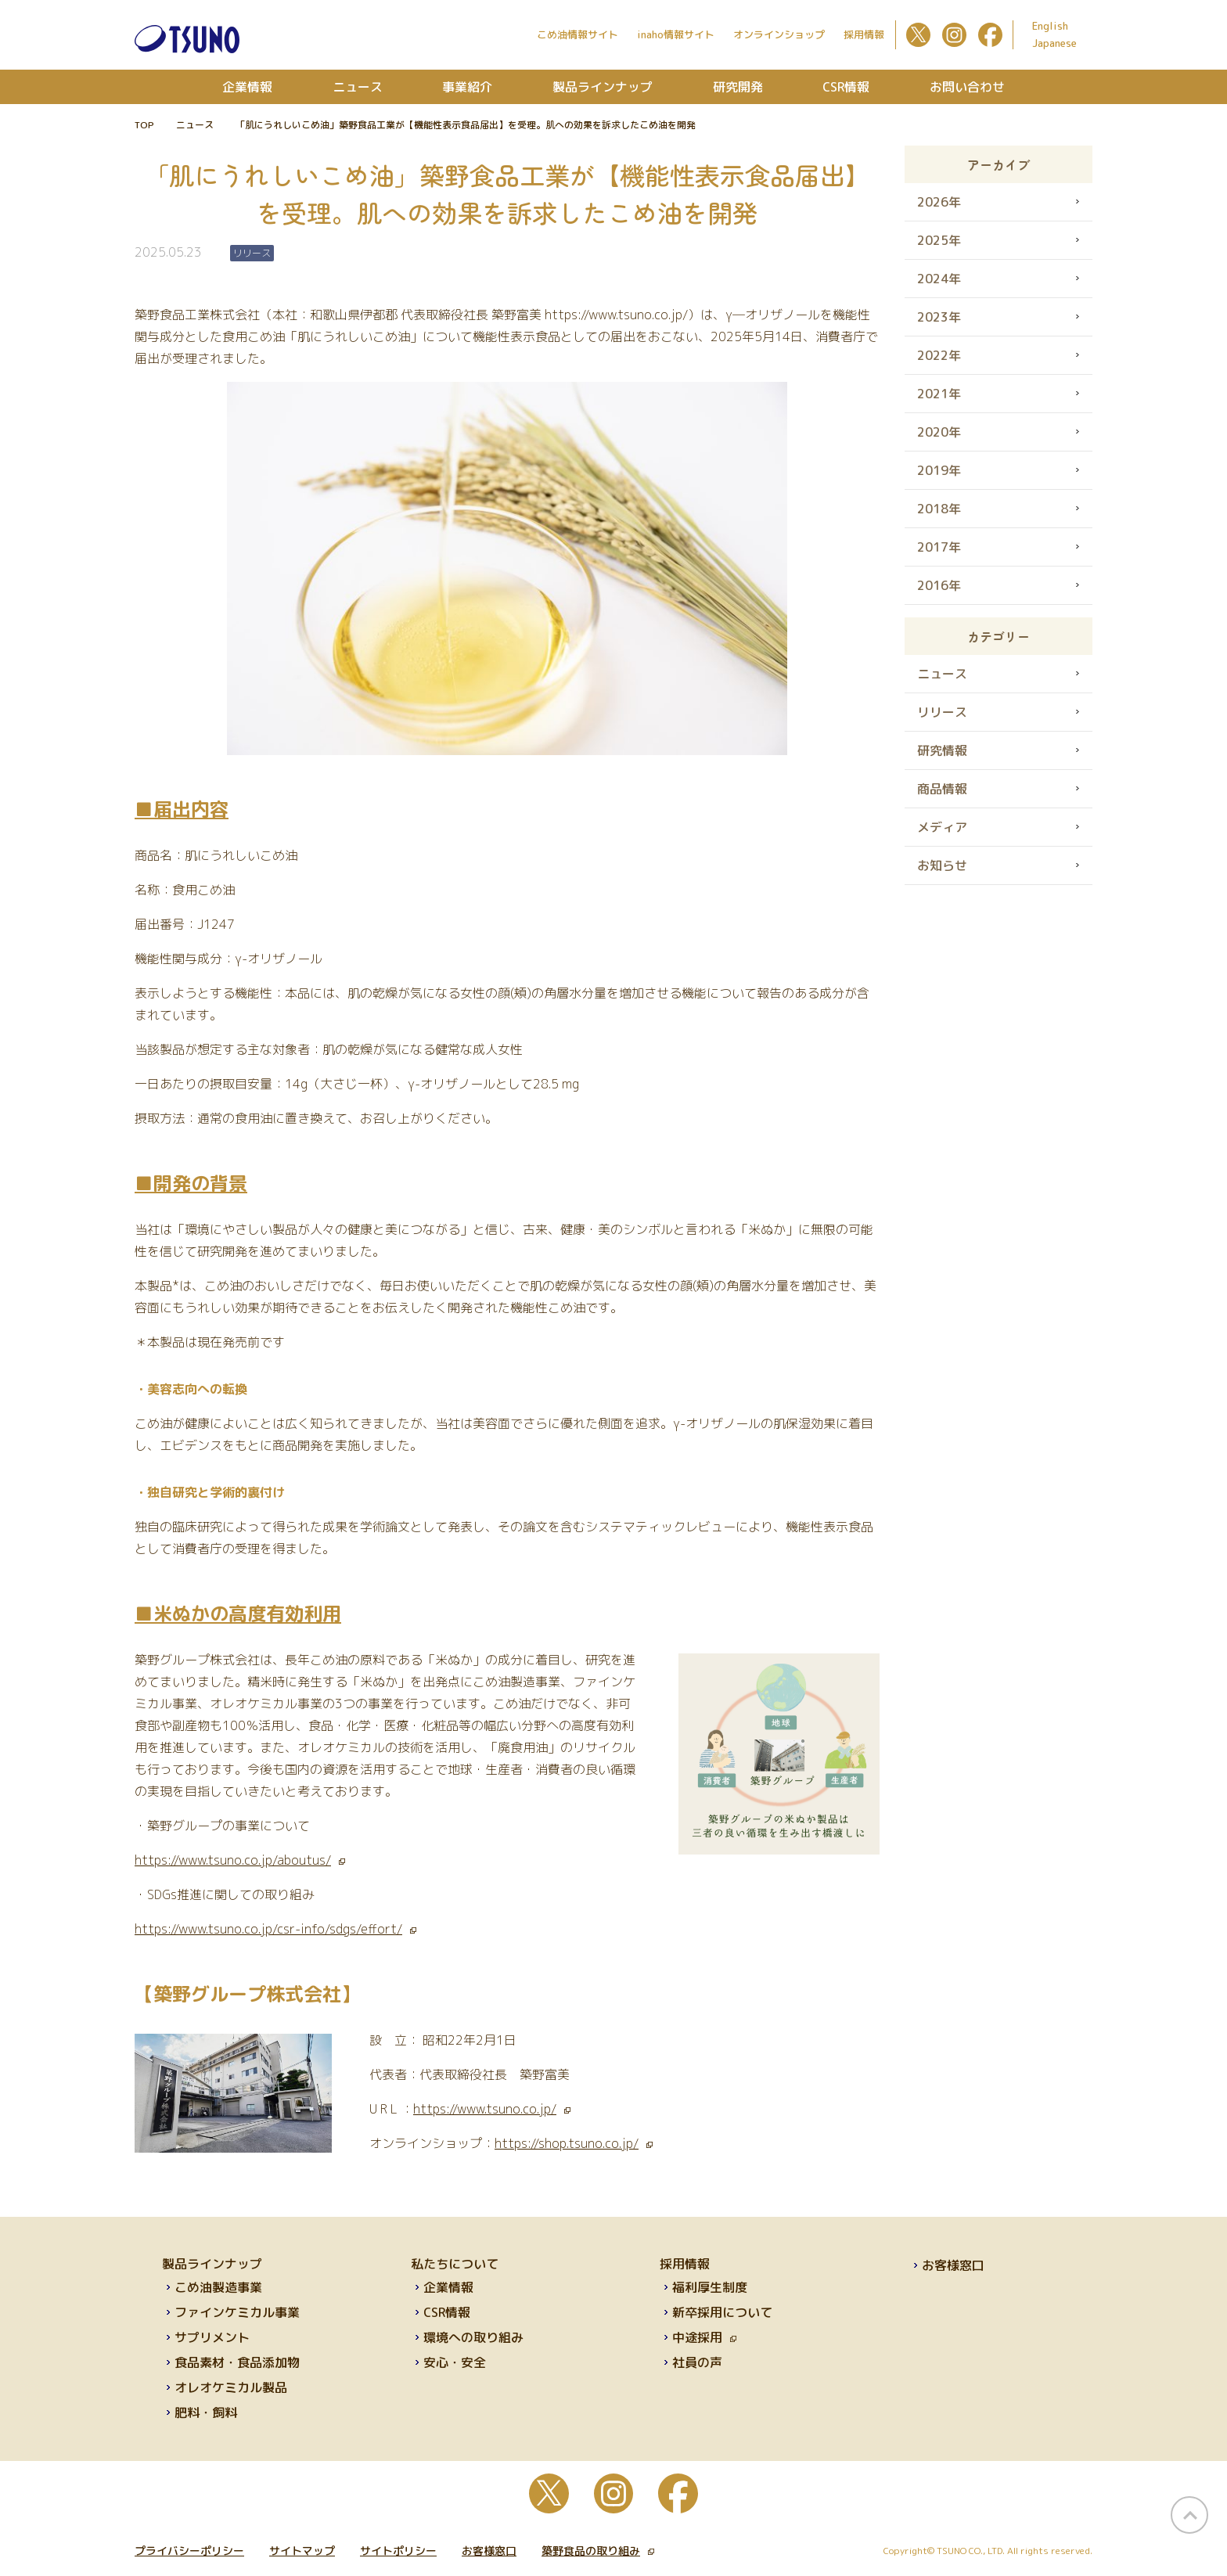 The height and width of the screenshot is (2576, 1227). I want to click on inaho情報サイト, so click(675, 34).